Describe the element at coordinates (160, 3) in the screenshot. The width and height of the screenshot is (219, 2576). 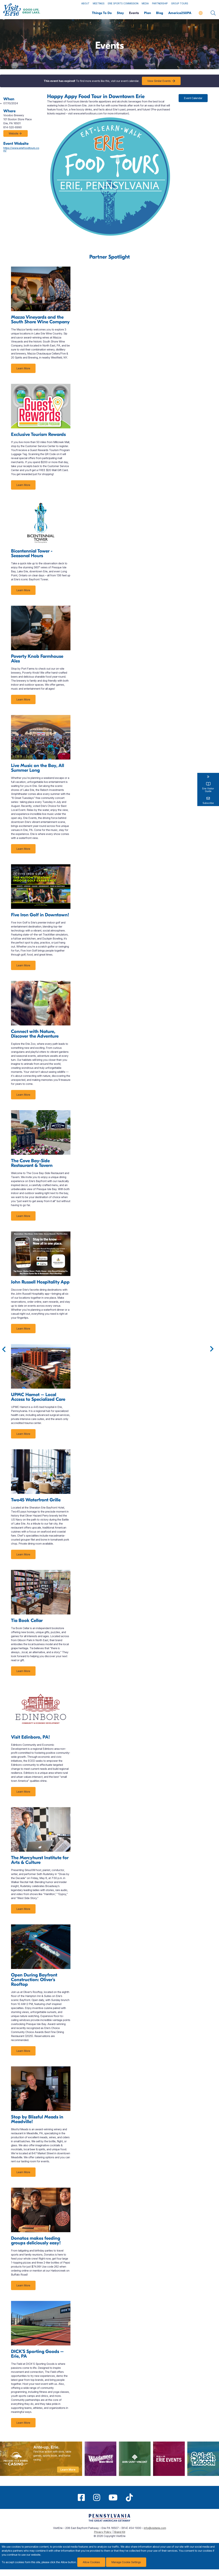
I see `Partnership [Read more about Partnership]` at that location.